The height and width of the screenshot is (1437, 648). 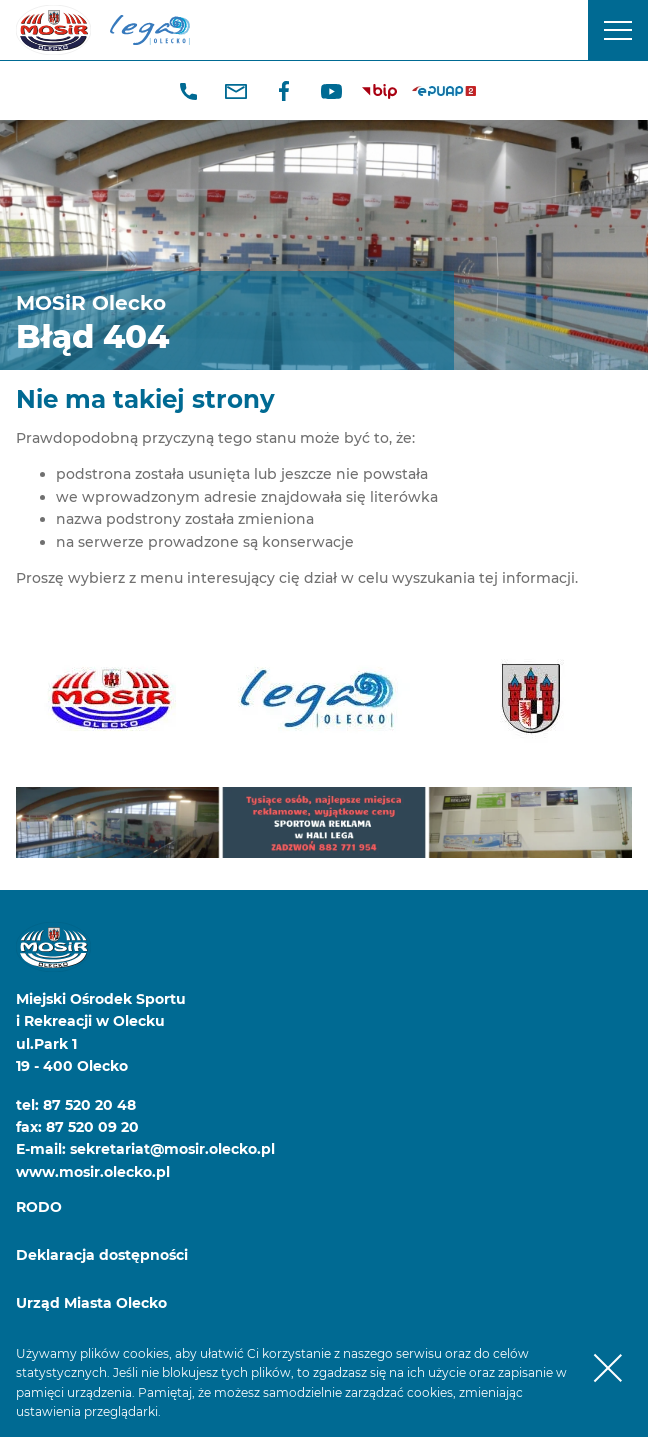 What do you see at coordinates (145, 1149) in the screenshot?
I see `E-mail: sekretariat@mosir.olecko.pl` at bounding box center [145, 1149].